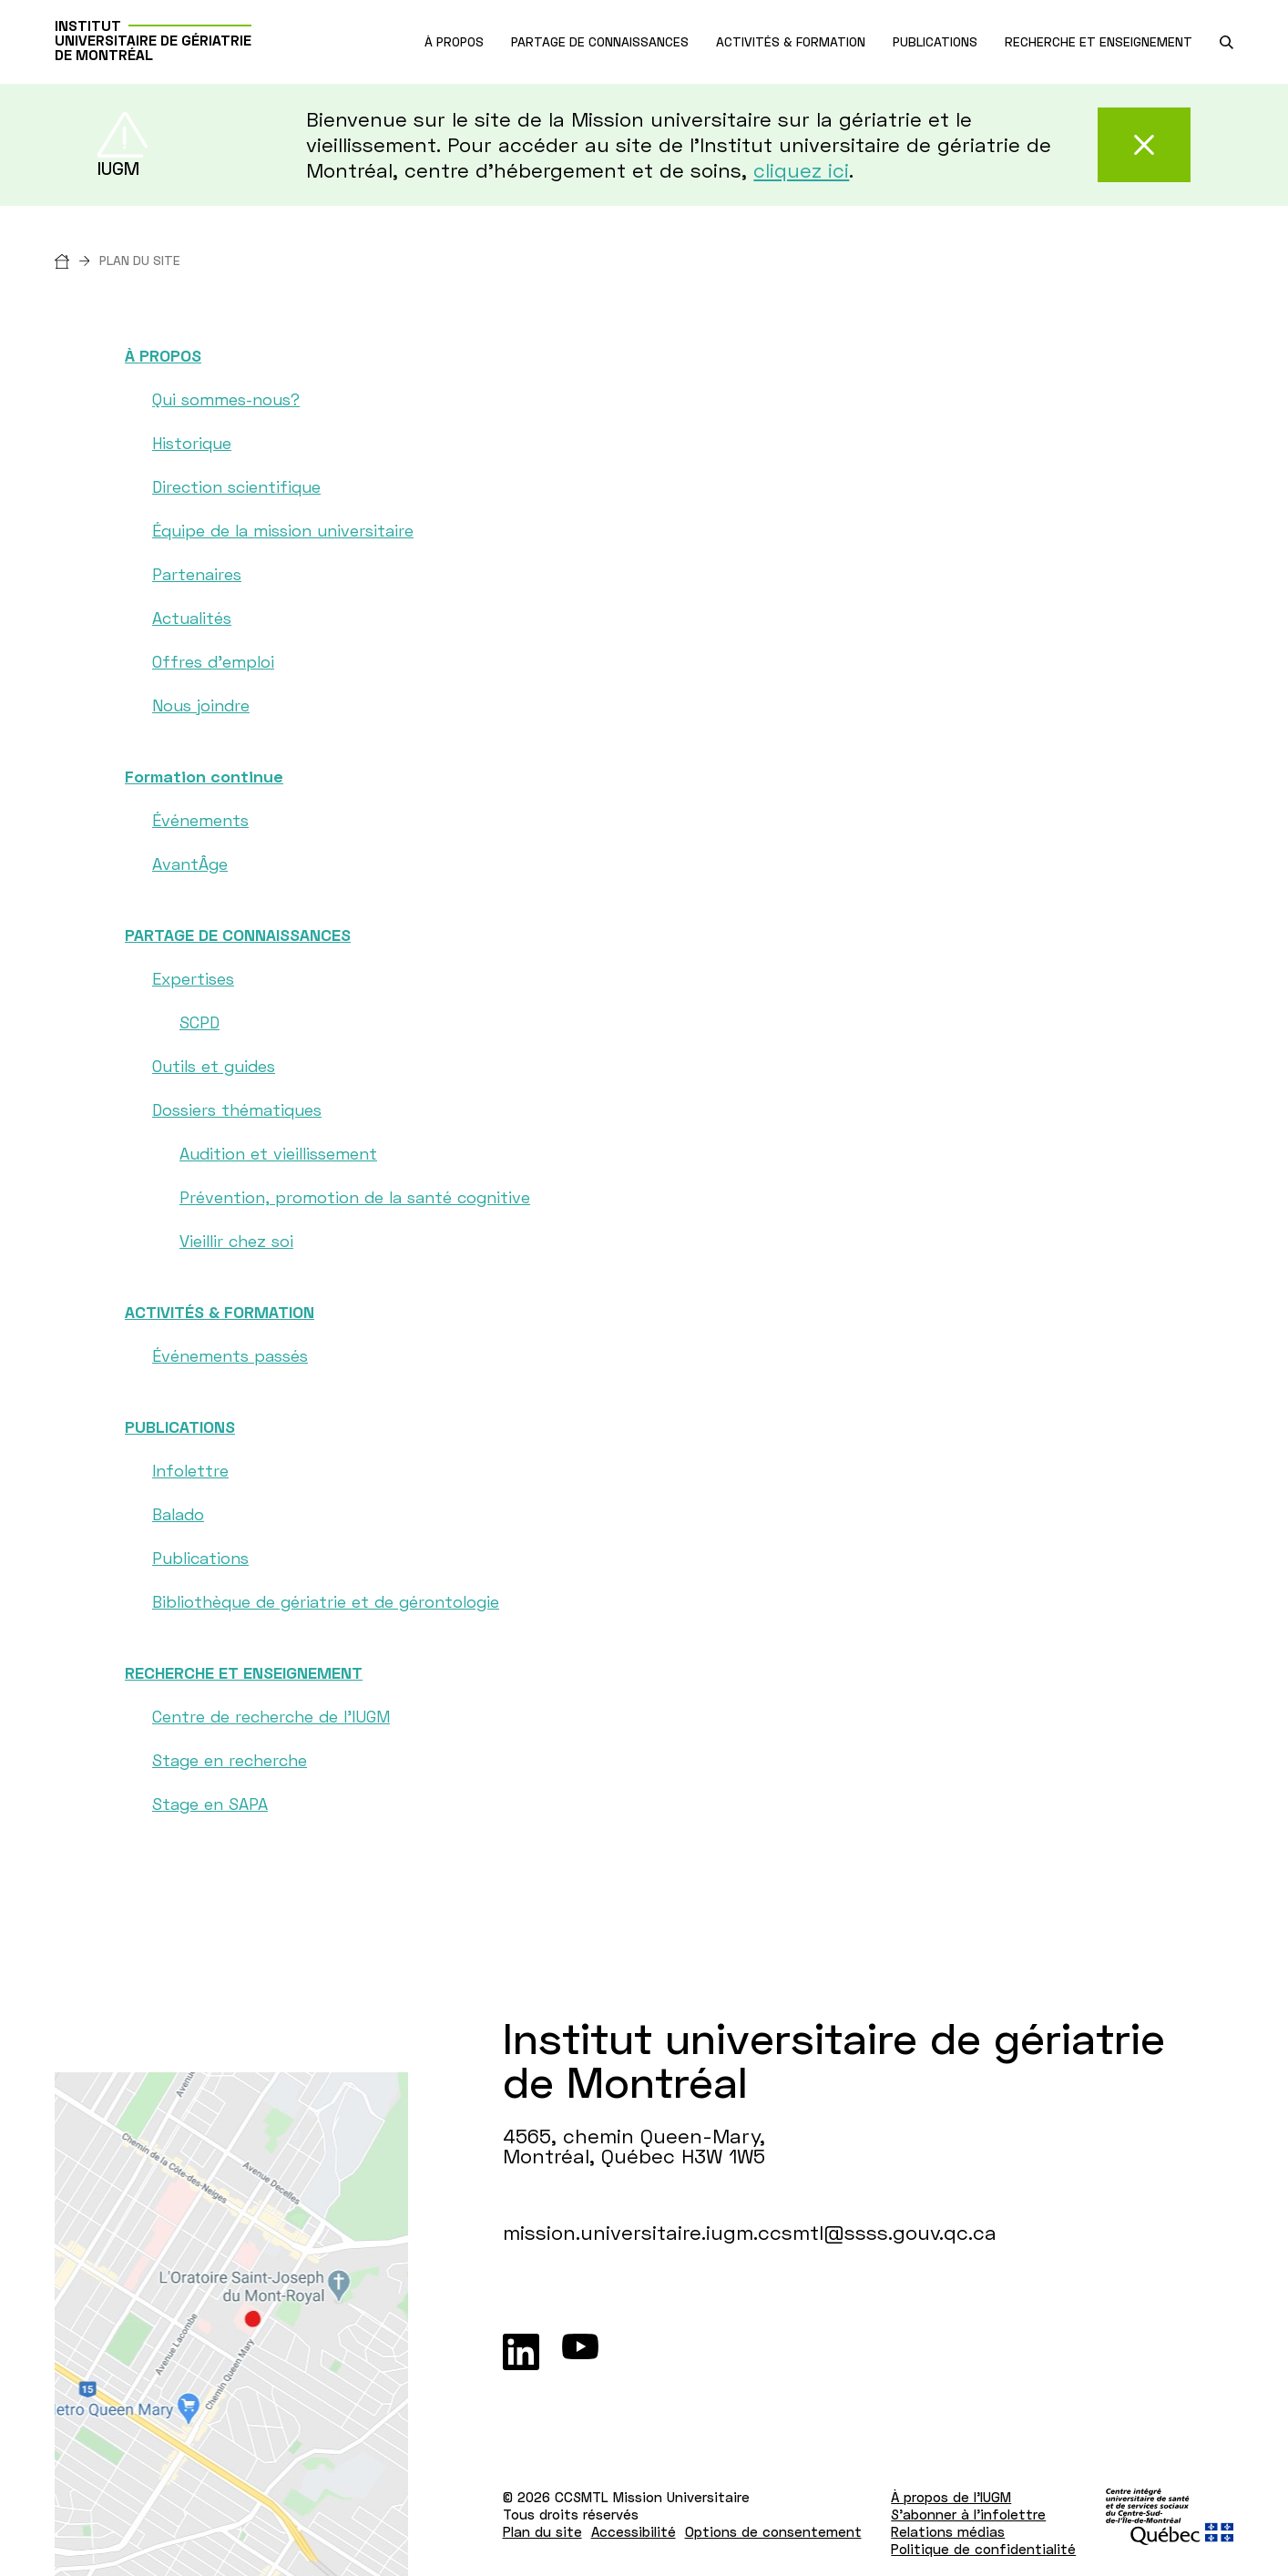 This screenshot has height=2576, width=1288. What do you see at coordinates (354, 1197) in the screenshot?
I see `Prévention, promotion de la santé cognitive` at bounding box center [354, 1197].